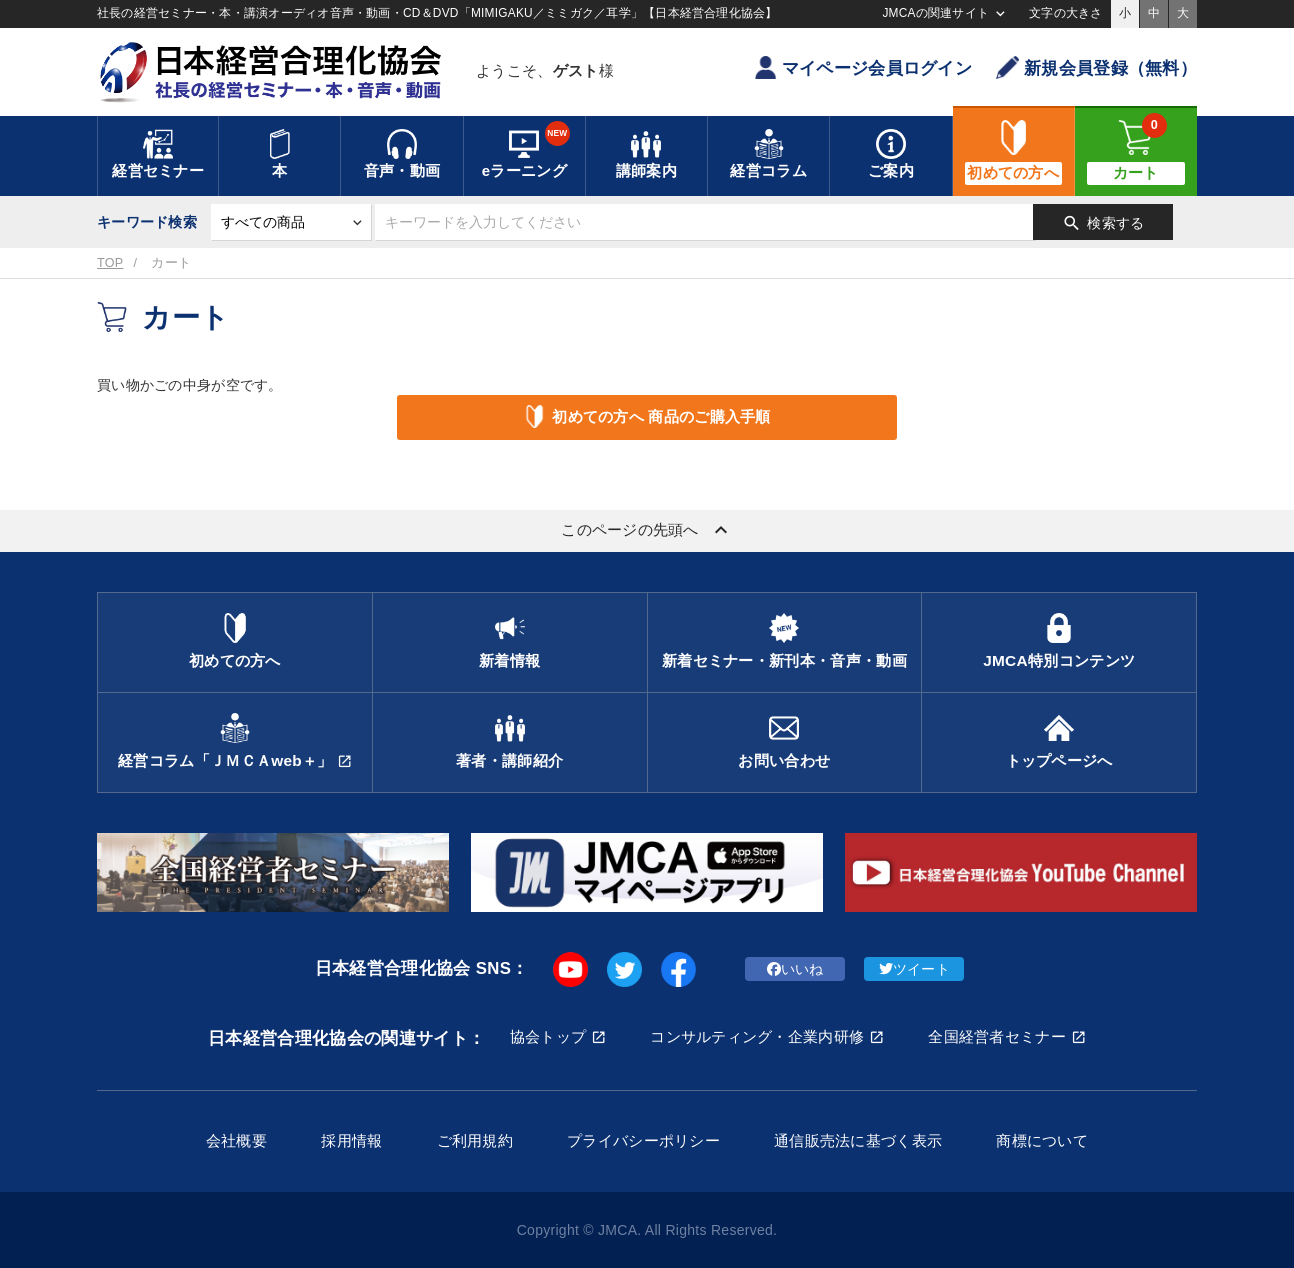 This screenshot has height=1268, width=1294. I want to click on 初めての方へ 商品のご購入手順, so click(646, 416).